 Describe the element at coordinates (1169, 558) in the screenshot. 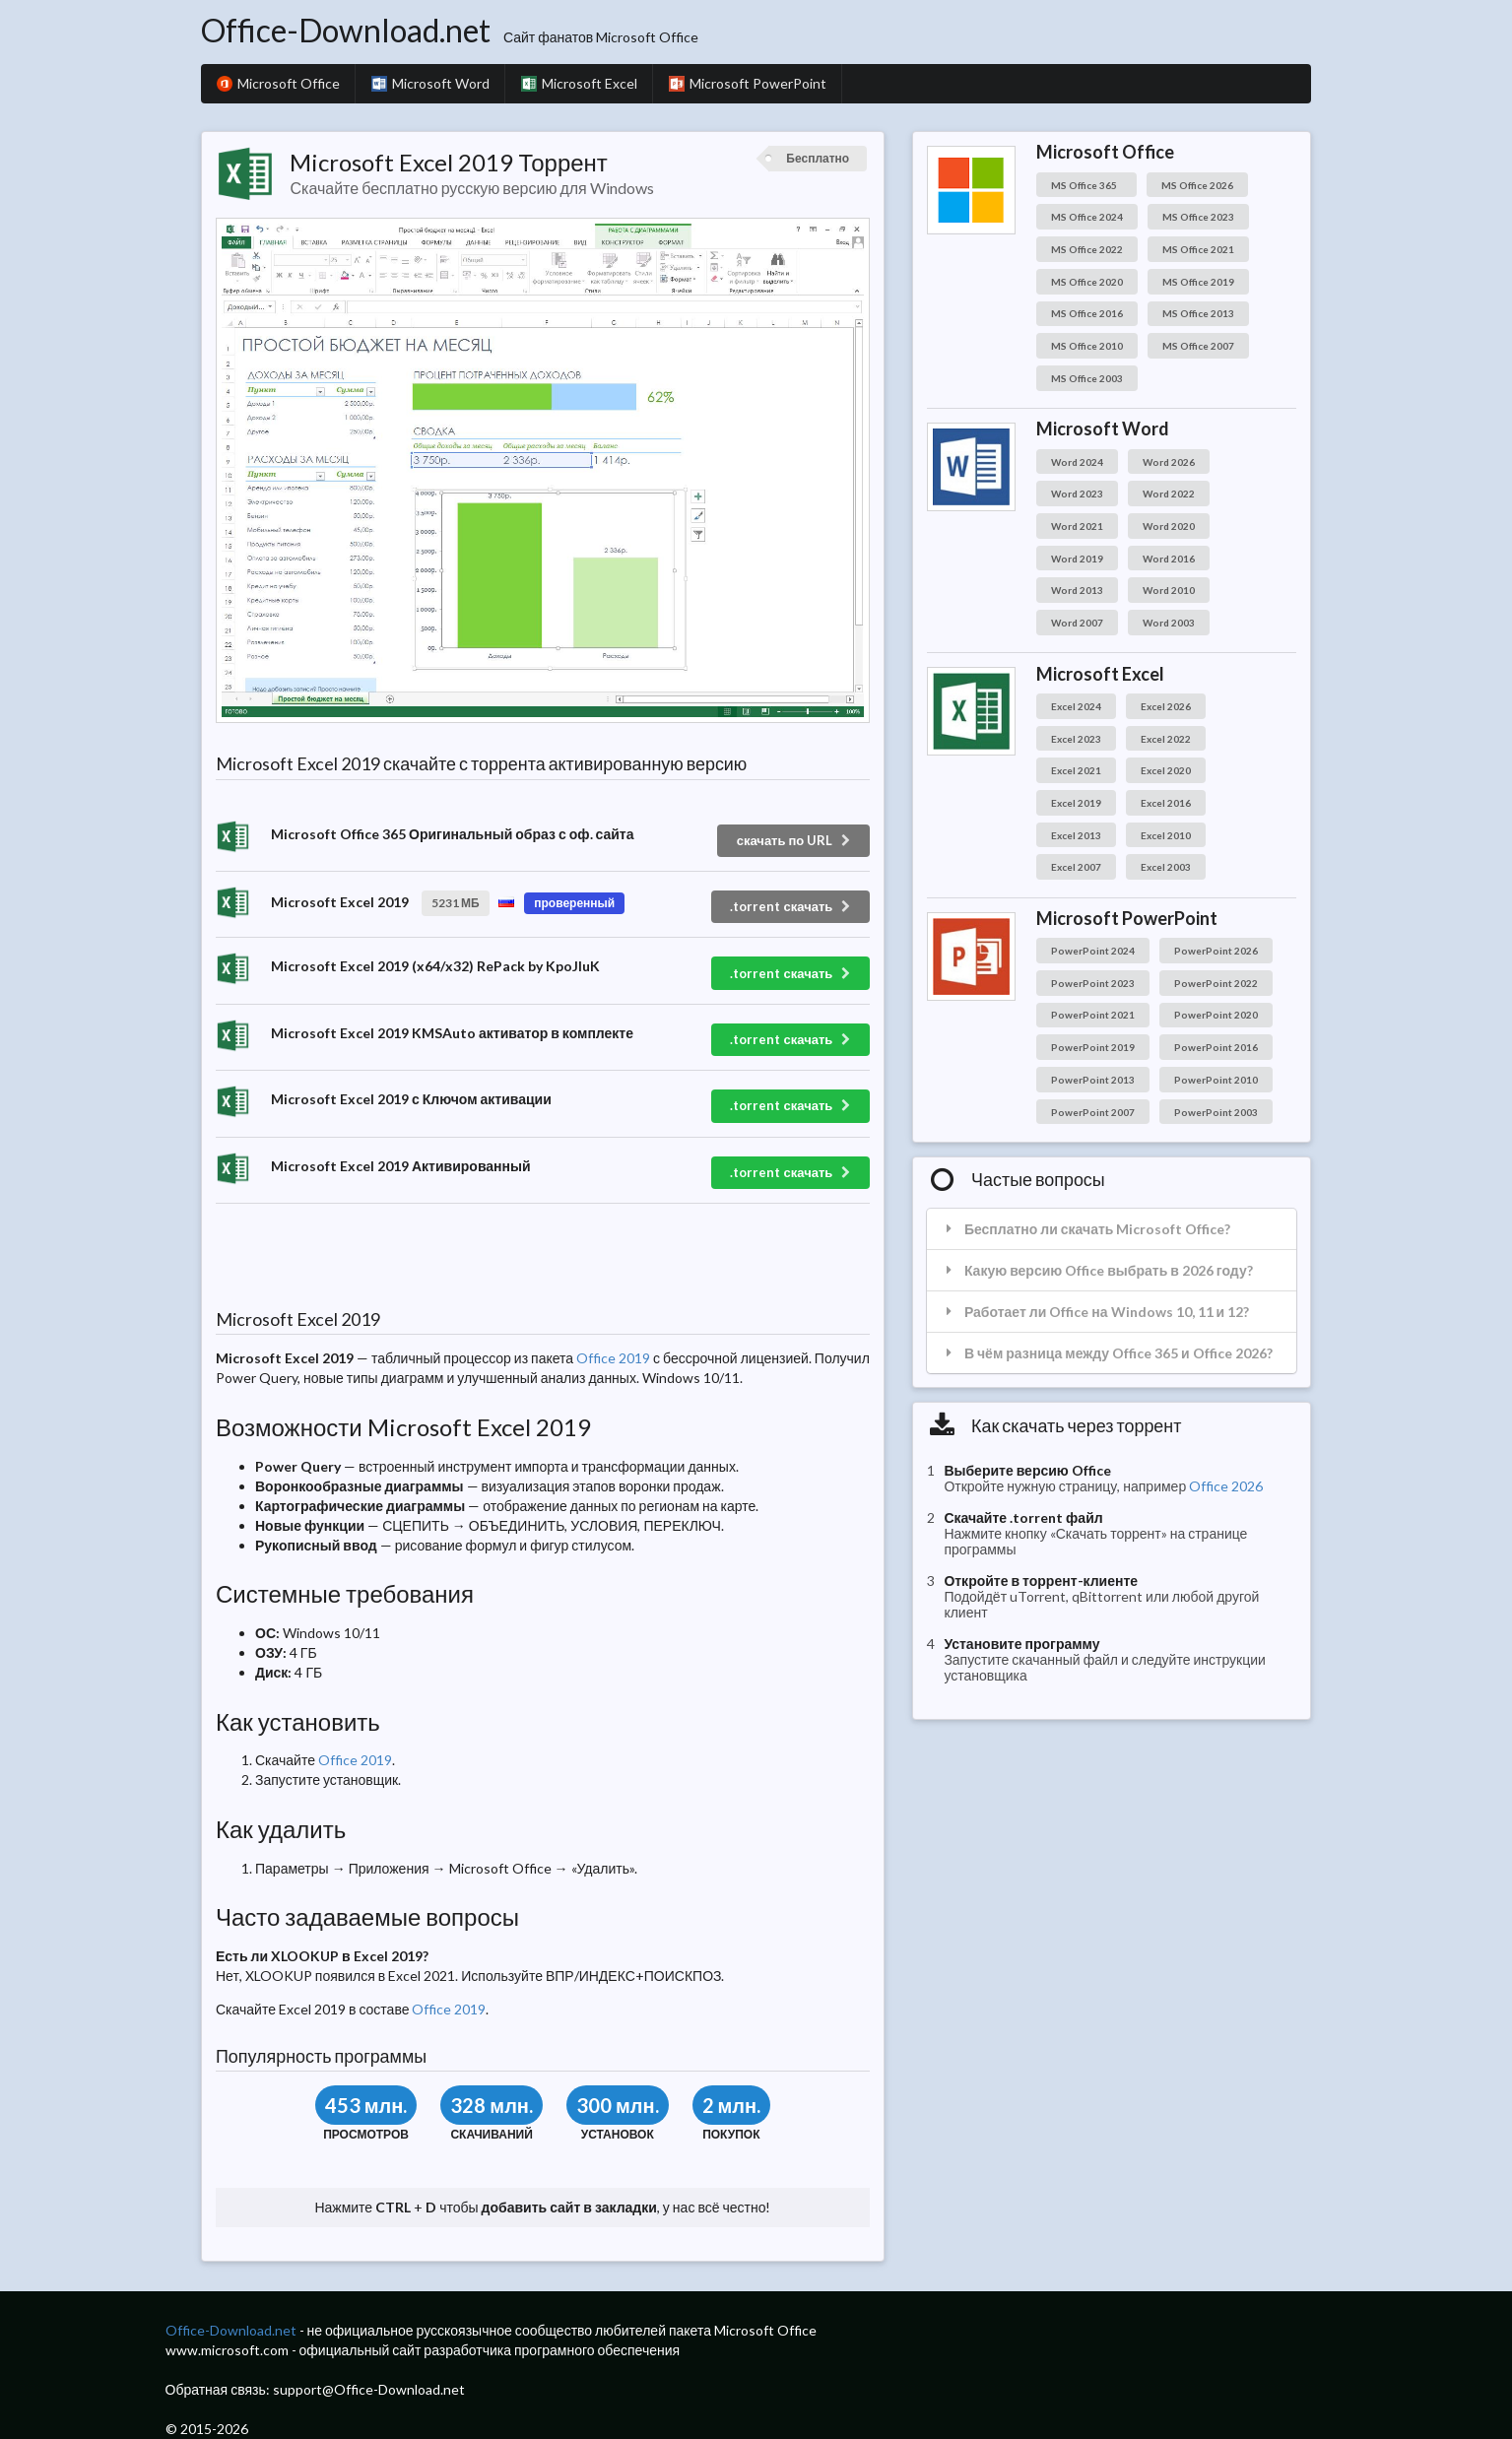

I see `Word 2016` at that location.